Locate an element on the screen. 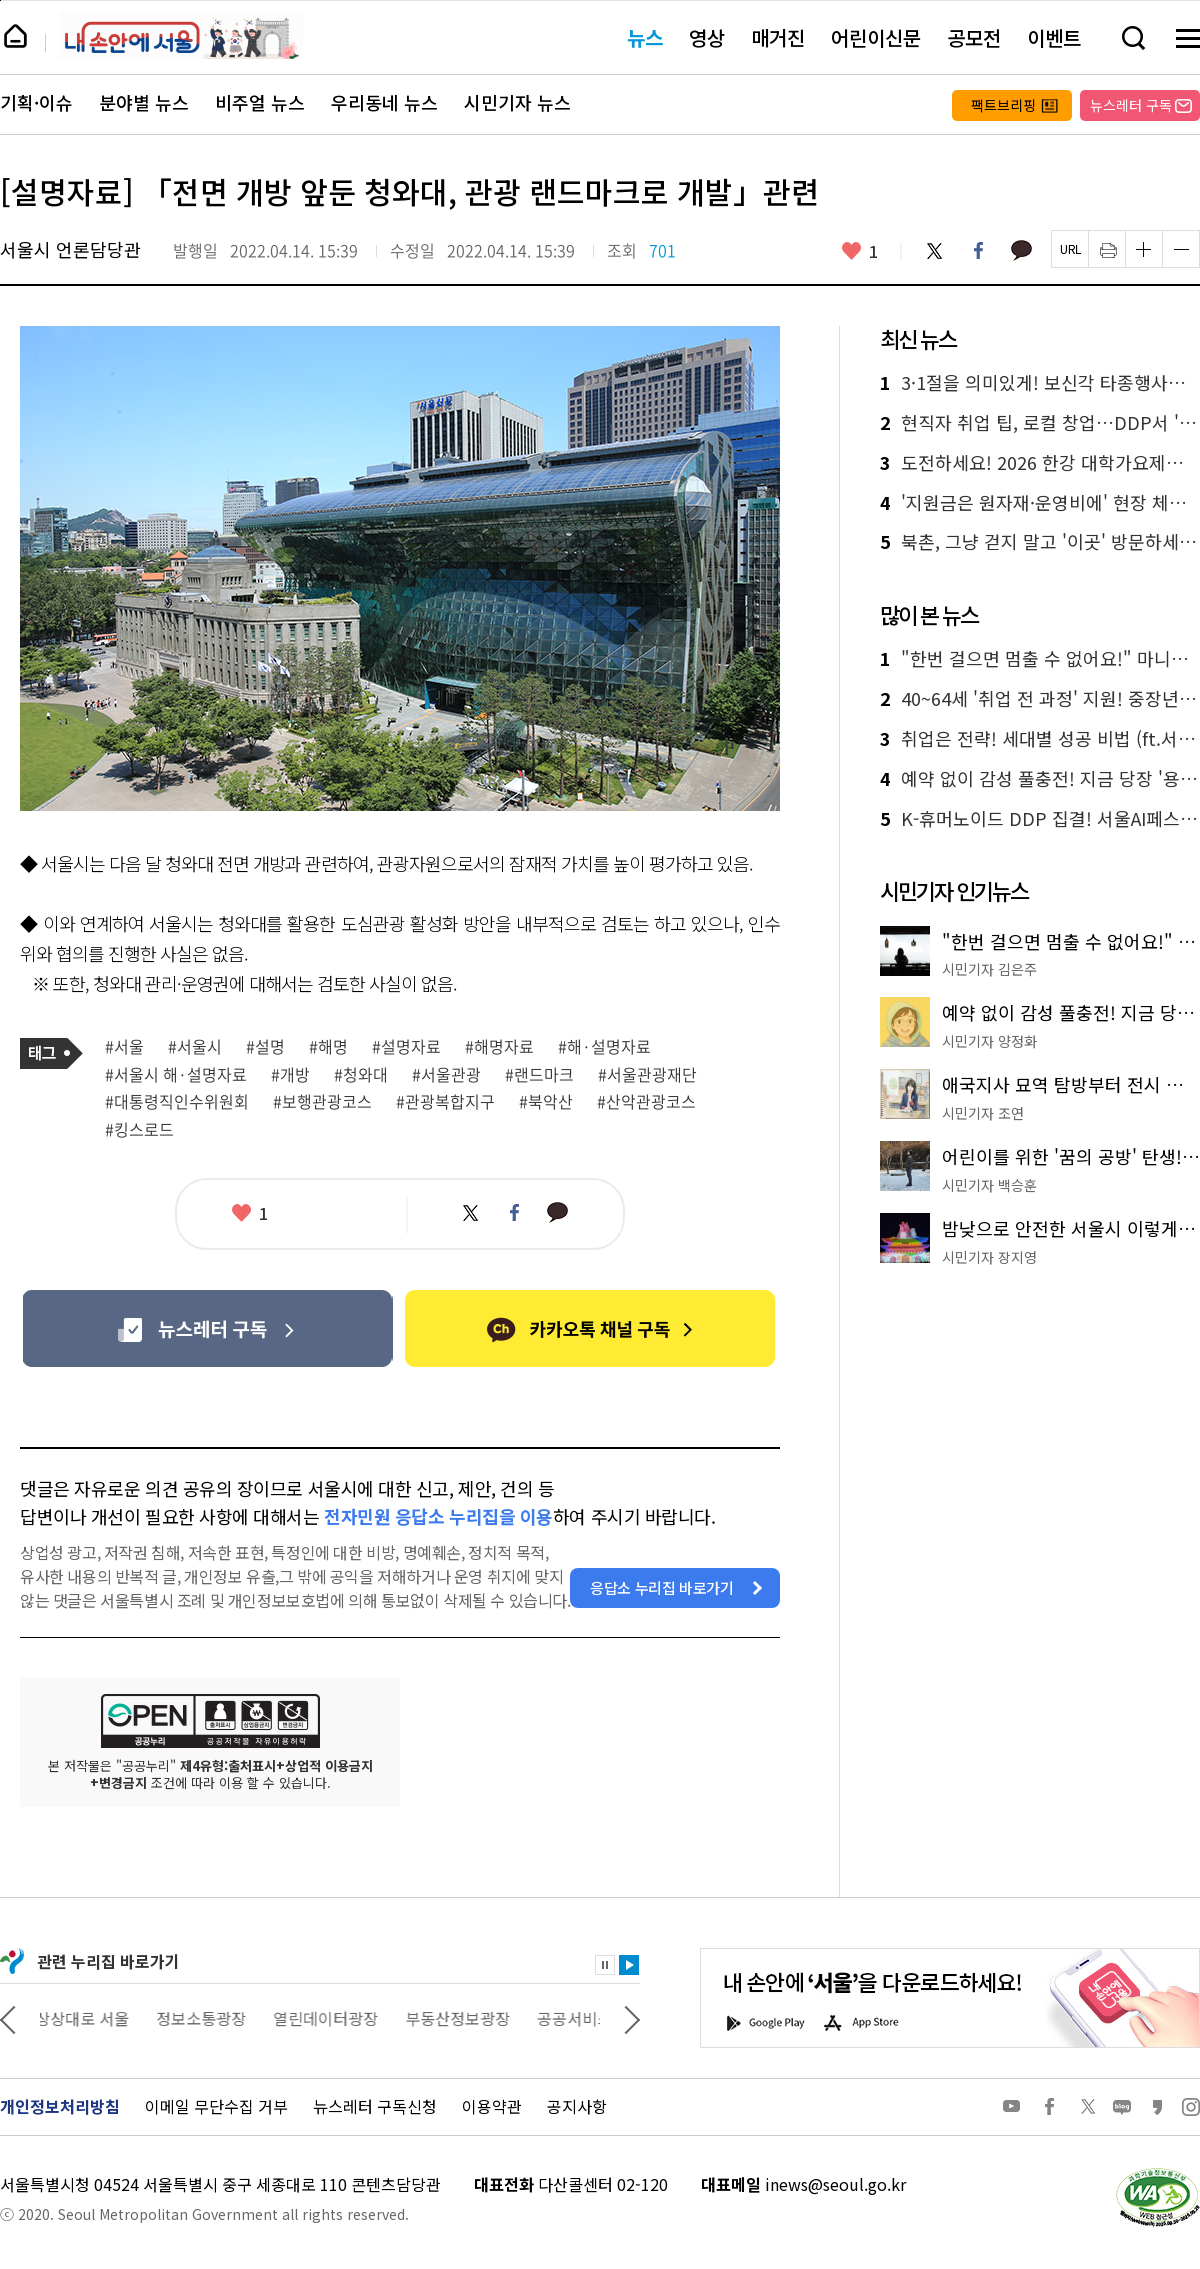 The width and height of the screenshot is (1200, 2269). 뉴스 is located at coordinates (645, 37).